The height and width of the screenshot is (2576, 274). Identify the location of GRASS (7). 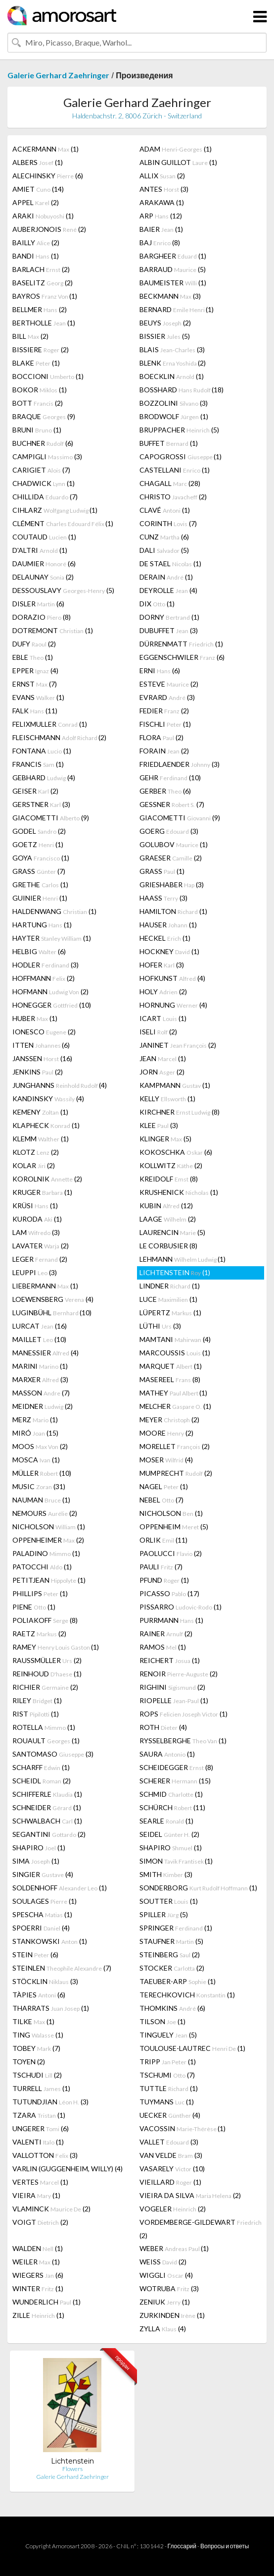
(38, 871).